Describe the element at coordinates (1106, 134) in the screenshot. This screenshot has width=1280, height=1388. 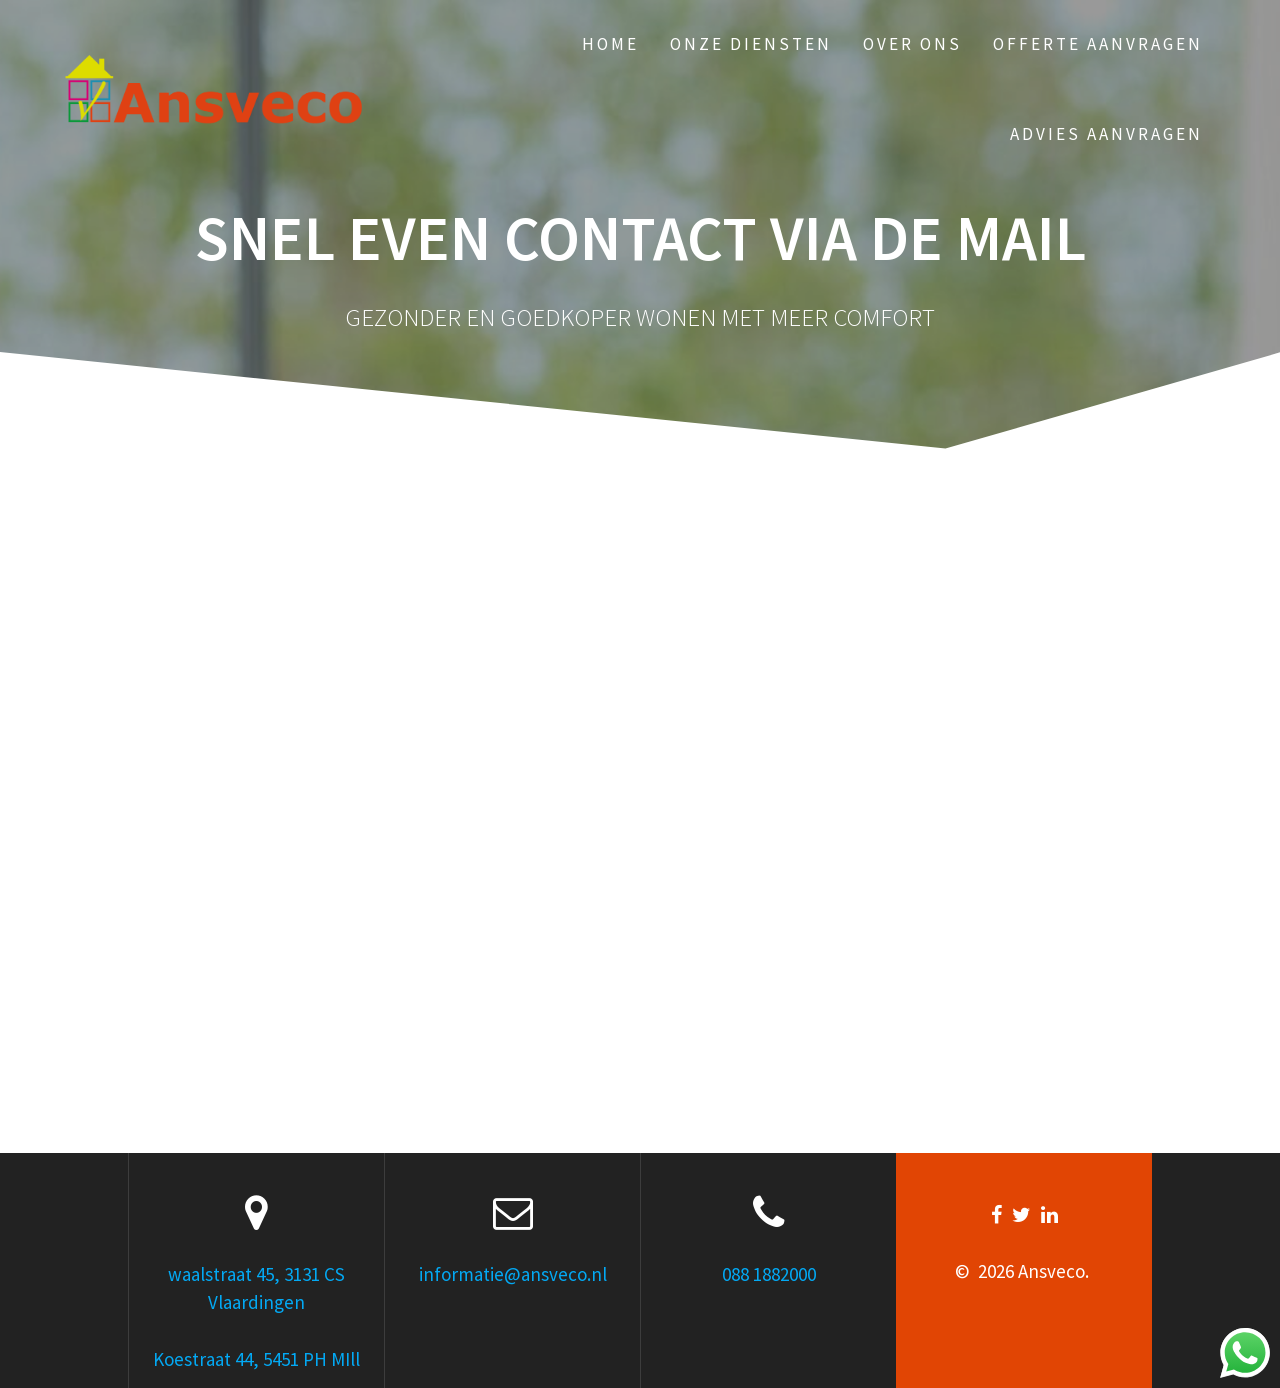
I see `Advies aanvragen` at that location.